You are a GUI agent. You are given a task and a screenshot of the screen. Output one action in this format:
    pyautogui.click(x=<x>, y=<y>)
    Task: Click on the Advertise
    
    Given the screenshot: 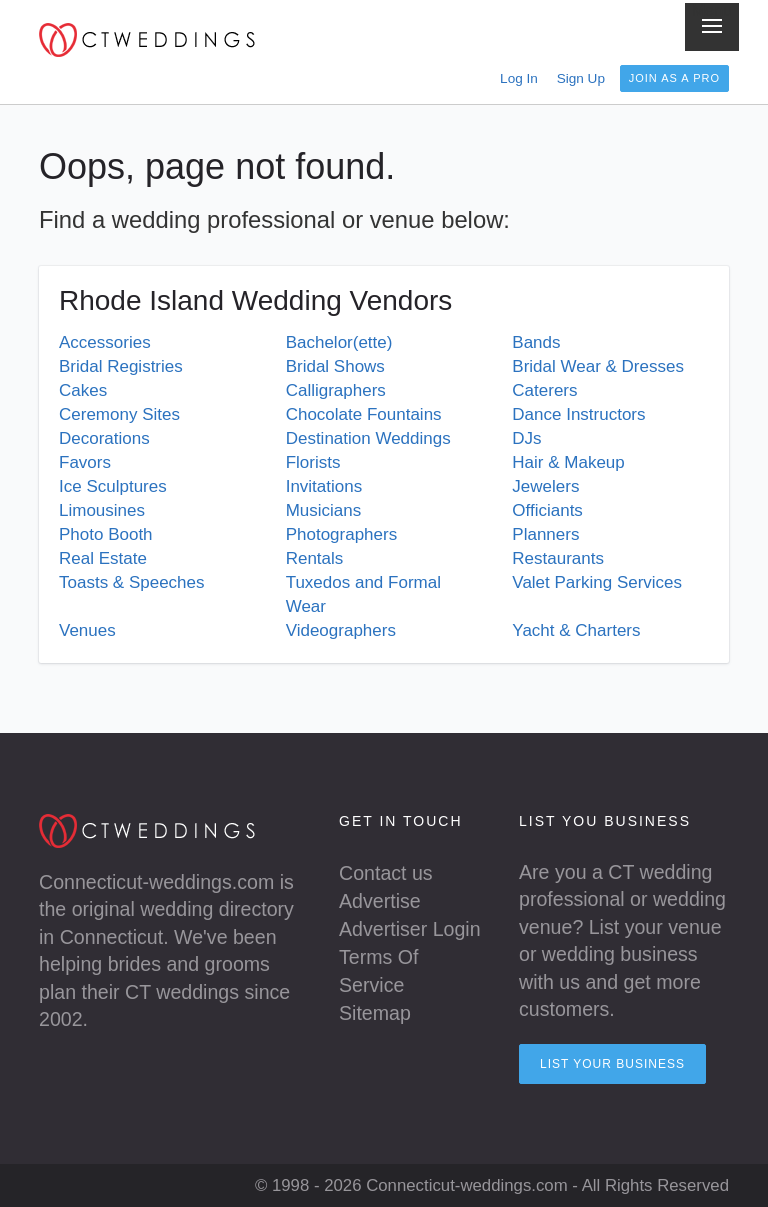 What is the action you would take?
    pyautogui.click(x=380, y=901)
    